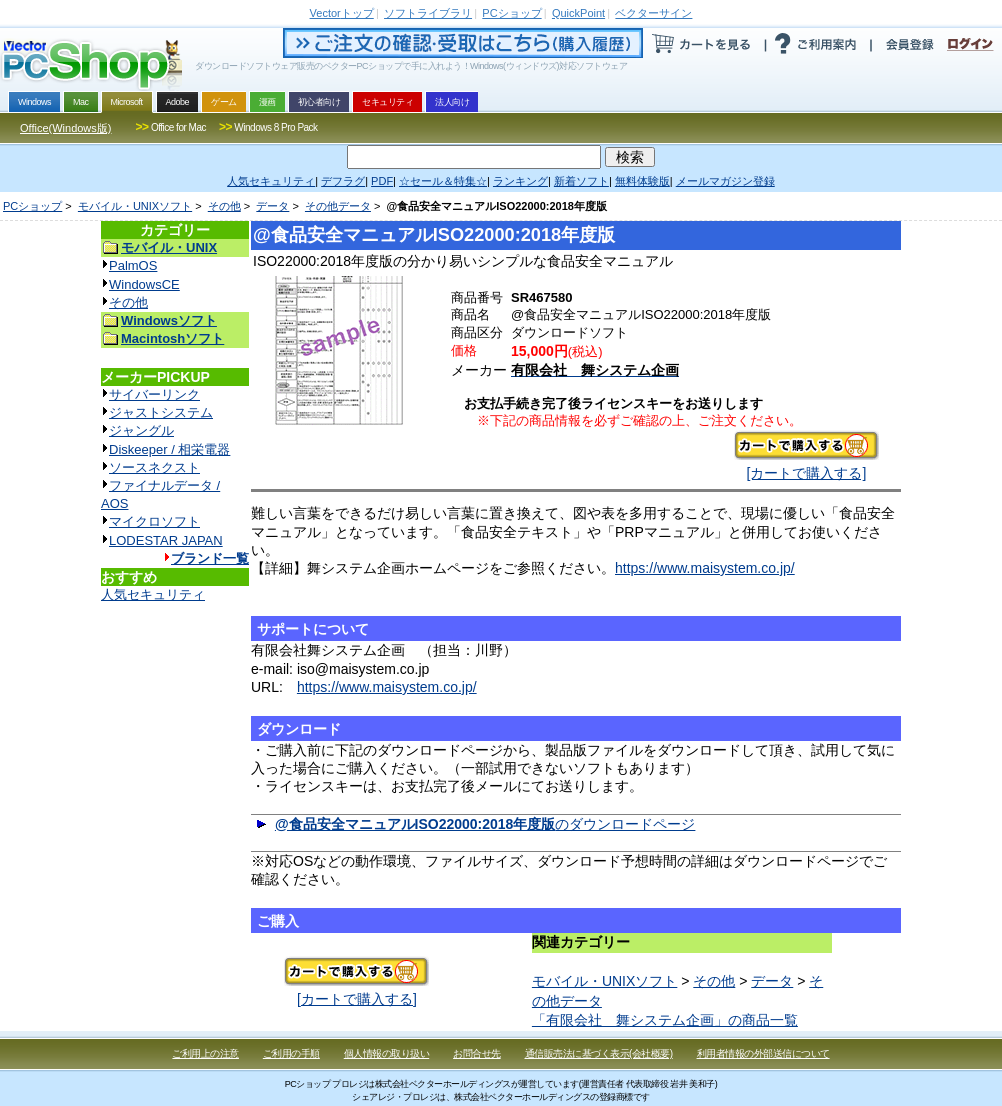 The height and width of the screenshot is (1106, 1002). I want to click on トップ, so click(342, 13).